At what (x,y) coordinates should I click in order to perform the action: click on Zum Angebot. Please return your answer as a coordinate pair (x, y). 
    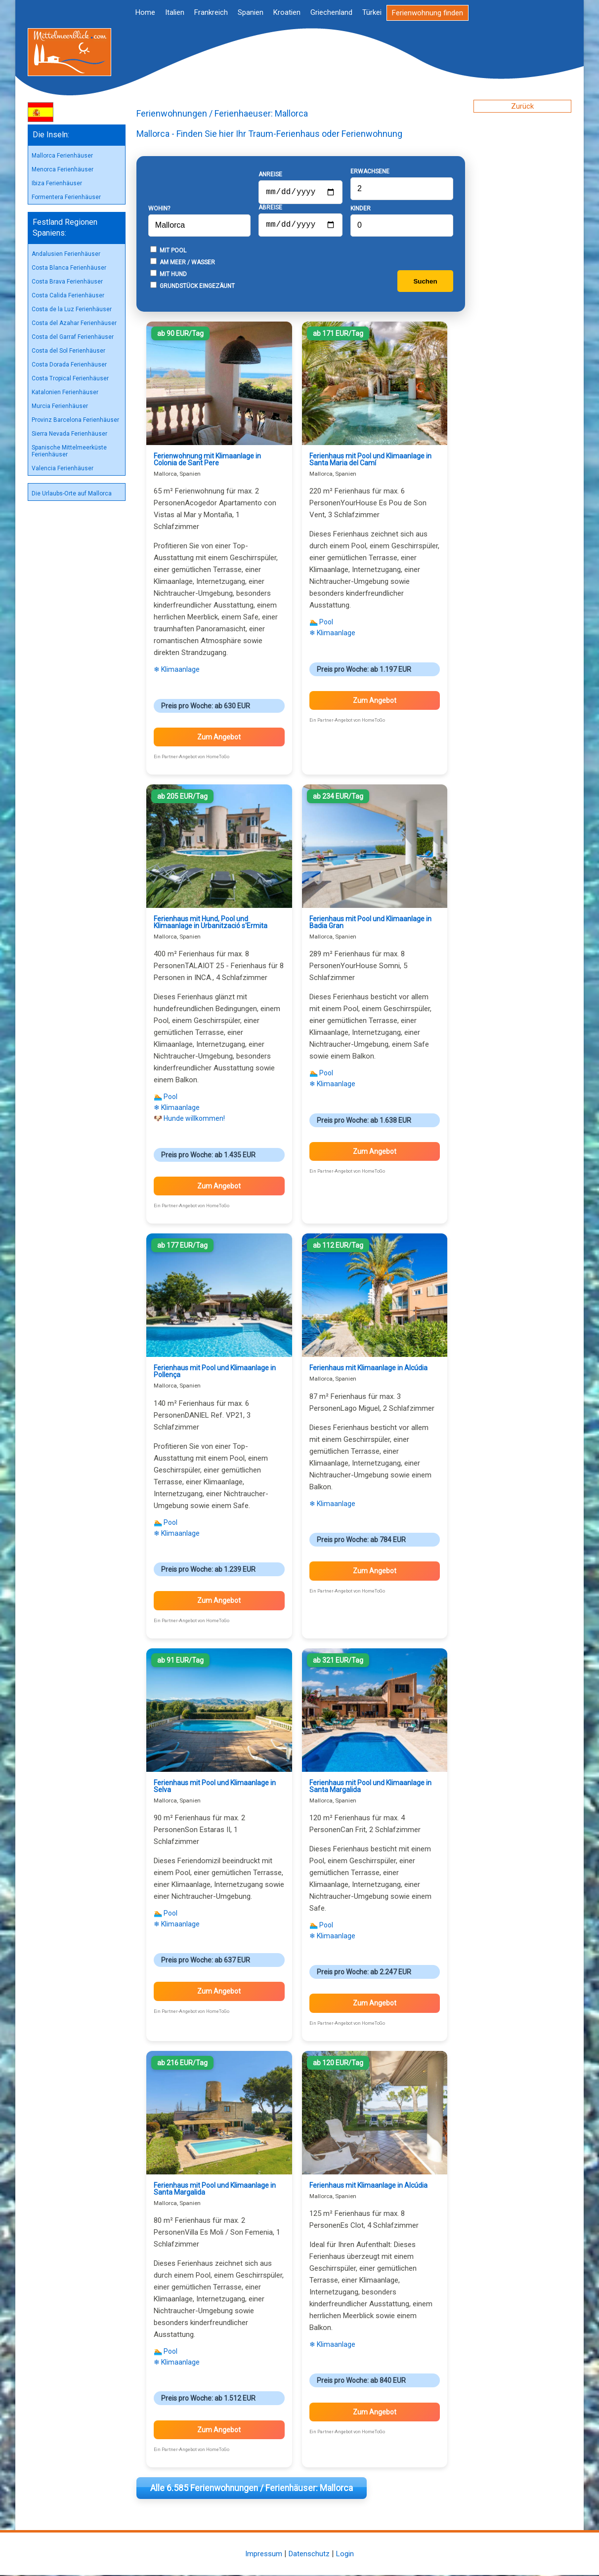
    Looking at the image, I should click on (219, 738).